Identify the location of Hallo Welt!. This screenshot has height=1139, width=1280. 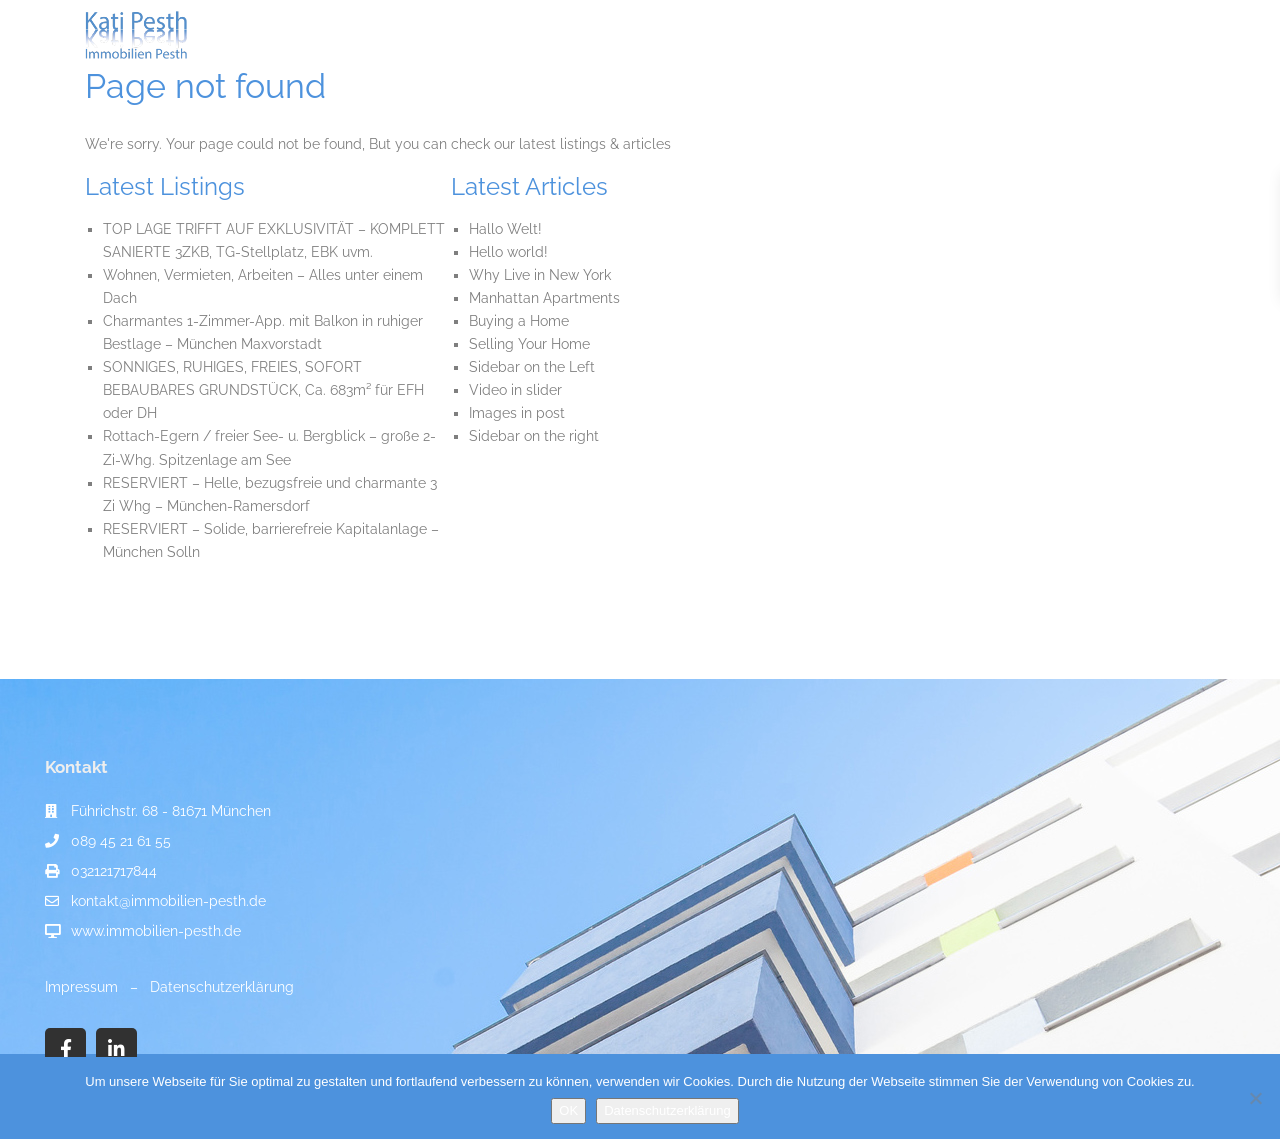
(505, 229).